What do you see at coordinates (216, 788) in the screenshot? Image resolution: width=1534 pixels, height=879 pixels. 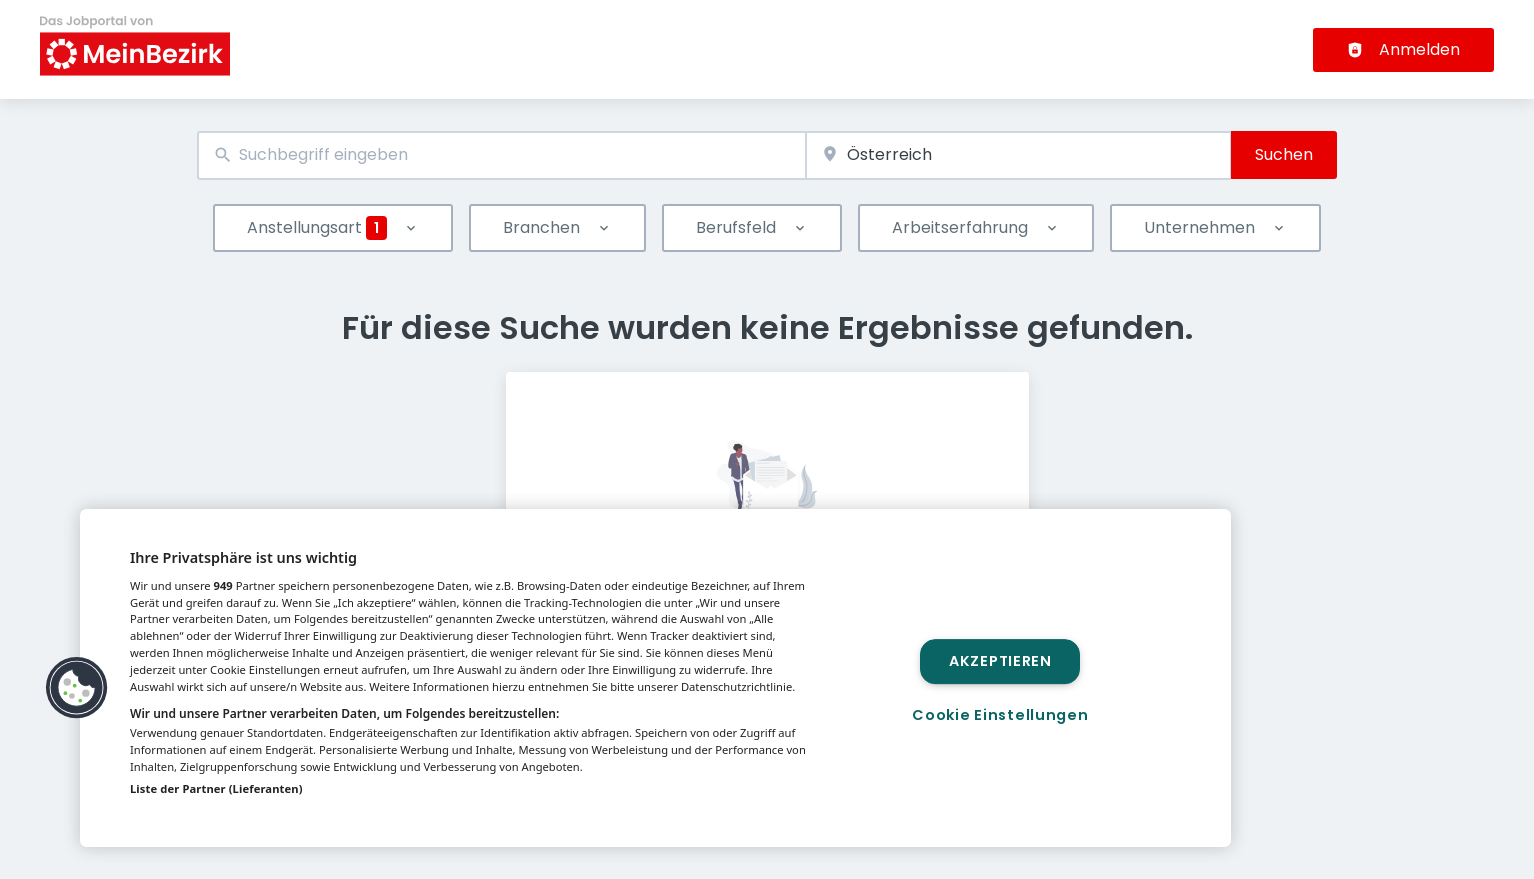 I see `Liste der Partner (Lieferanten)` at bounding box center [216, 788].